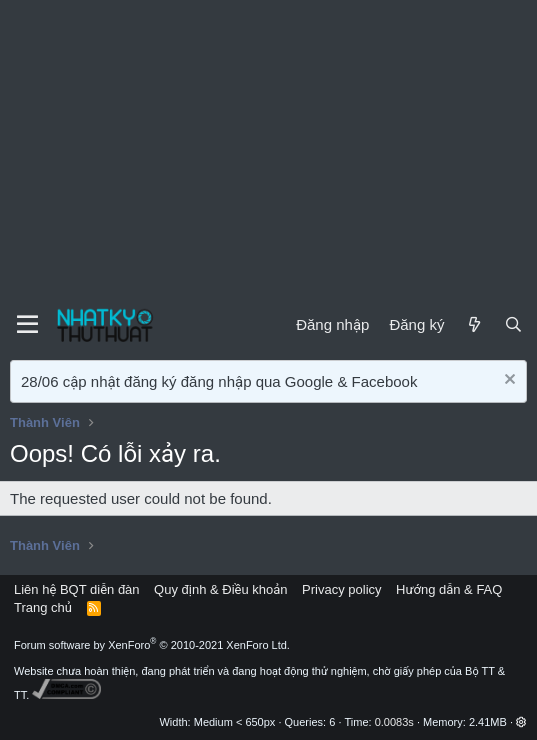 This screenshot has width=537, height=740. I want to click on 0.0083s, so click(394, 722).